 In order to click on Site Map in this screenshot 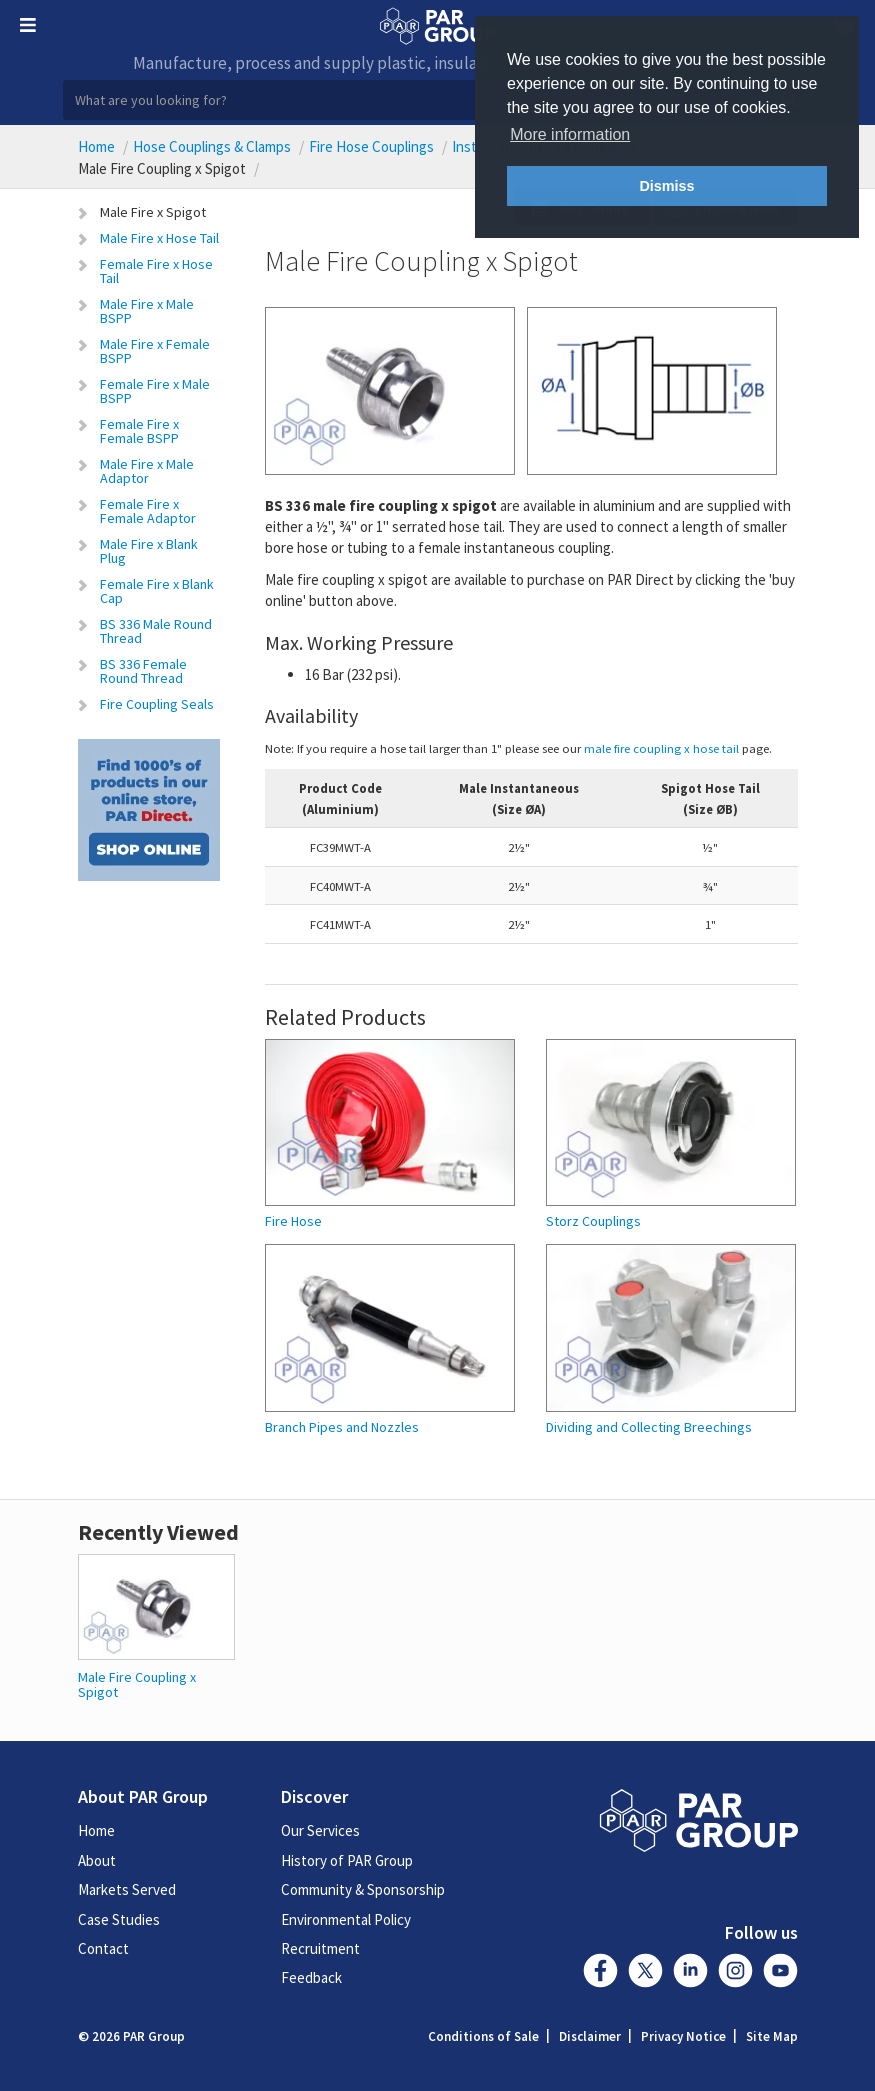, I will do `click(772, 2036)`.